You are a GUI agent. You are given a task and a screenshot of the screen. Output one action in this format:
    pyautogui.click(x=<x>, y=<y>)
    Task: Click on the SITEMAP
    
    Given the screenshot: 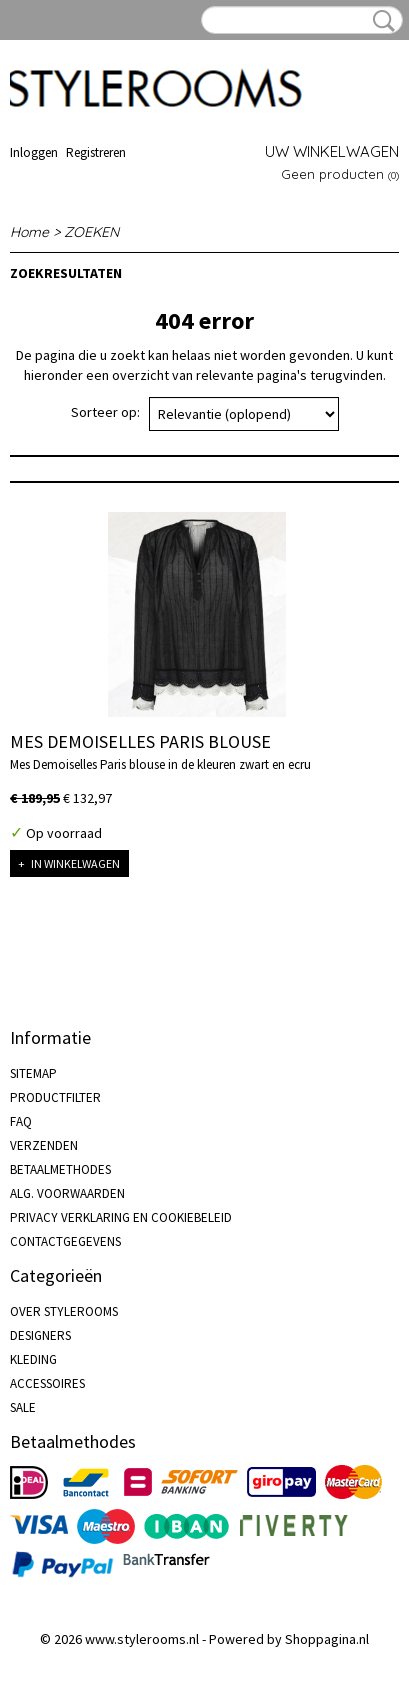 What is the action you would take?
    pyautogui.click(x=33, y=1073)
    